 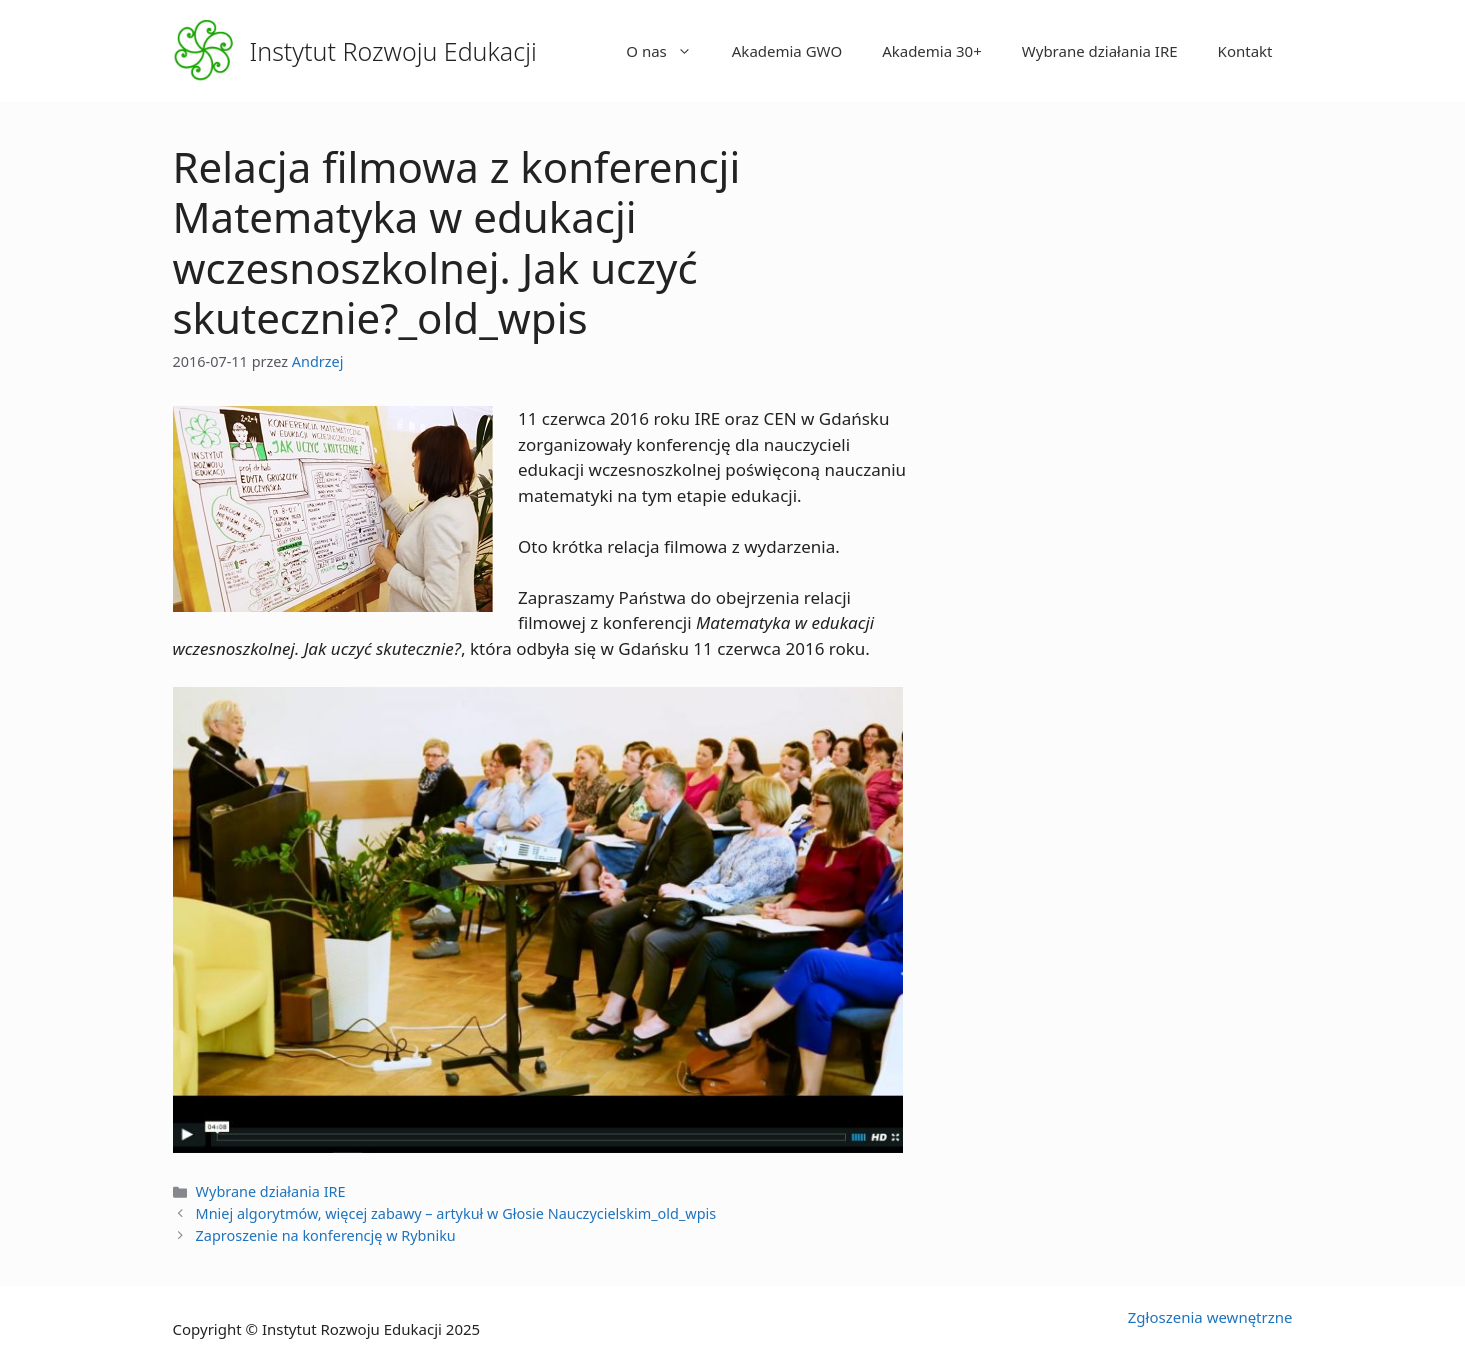 I want to click on Zaproszenie na konferencję w Rybniku, so click(x=326, y=1235).